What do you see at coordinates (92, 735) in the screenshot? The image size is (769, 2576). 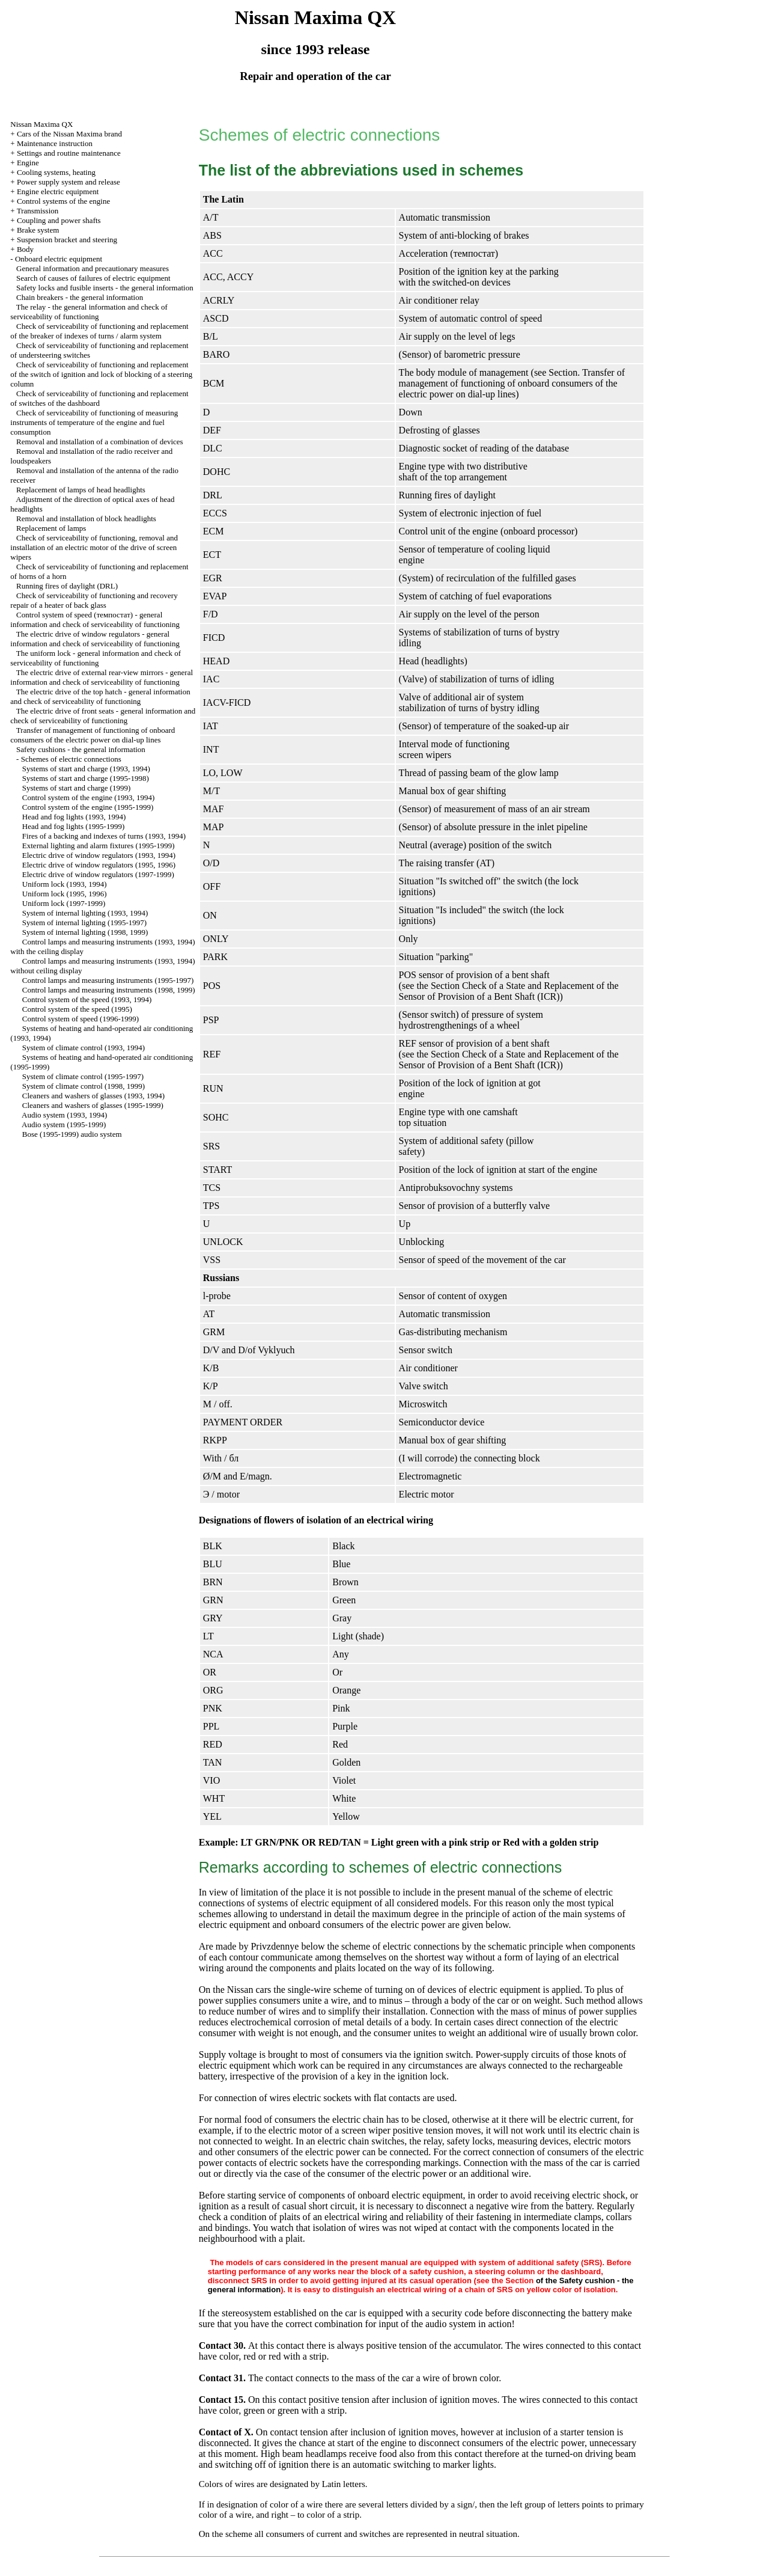 I see `Transfer of management of functioning of onboard consumers of the electric power on dial-up lines` at bounding box center [92, 735].